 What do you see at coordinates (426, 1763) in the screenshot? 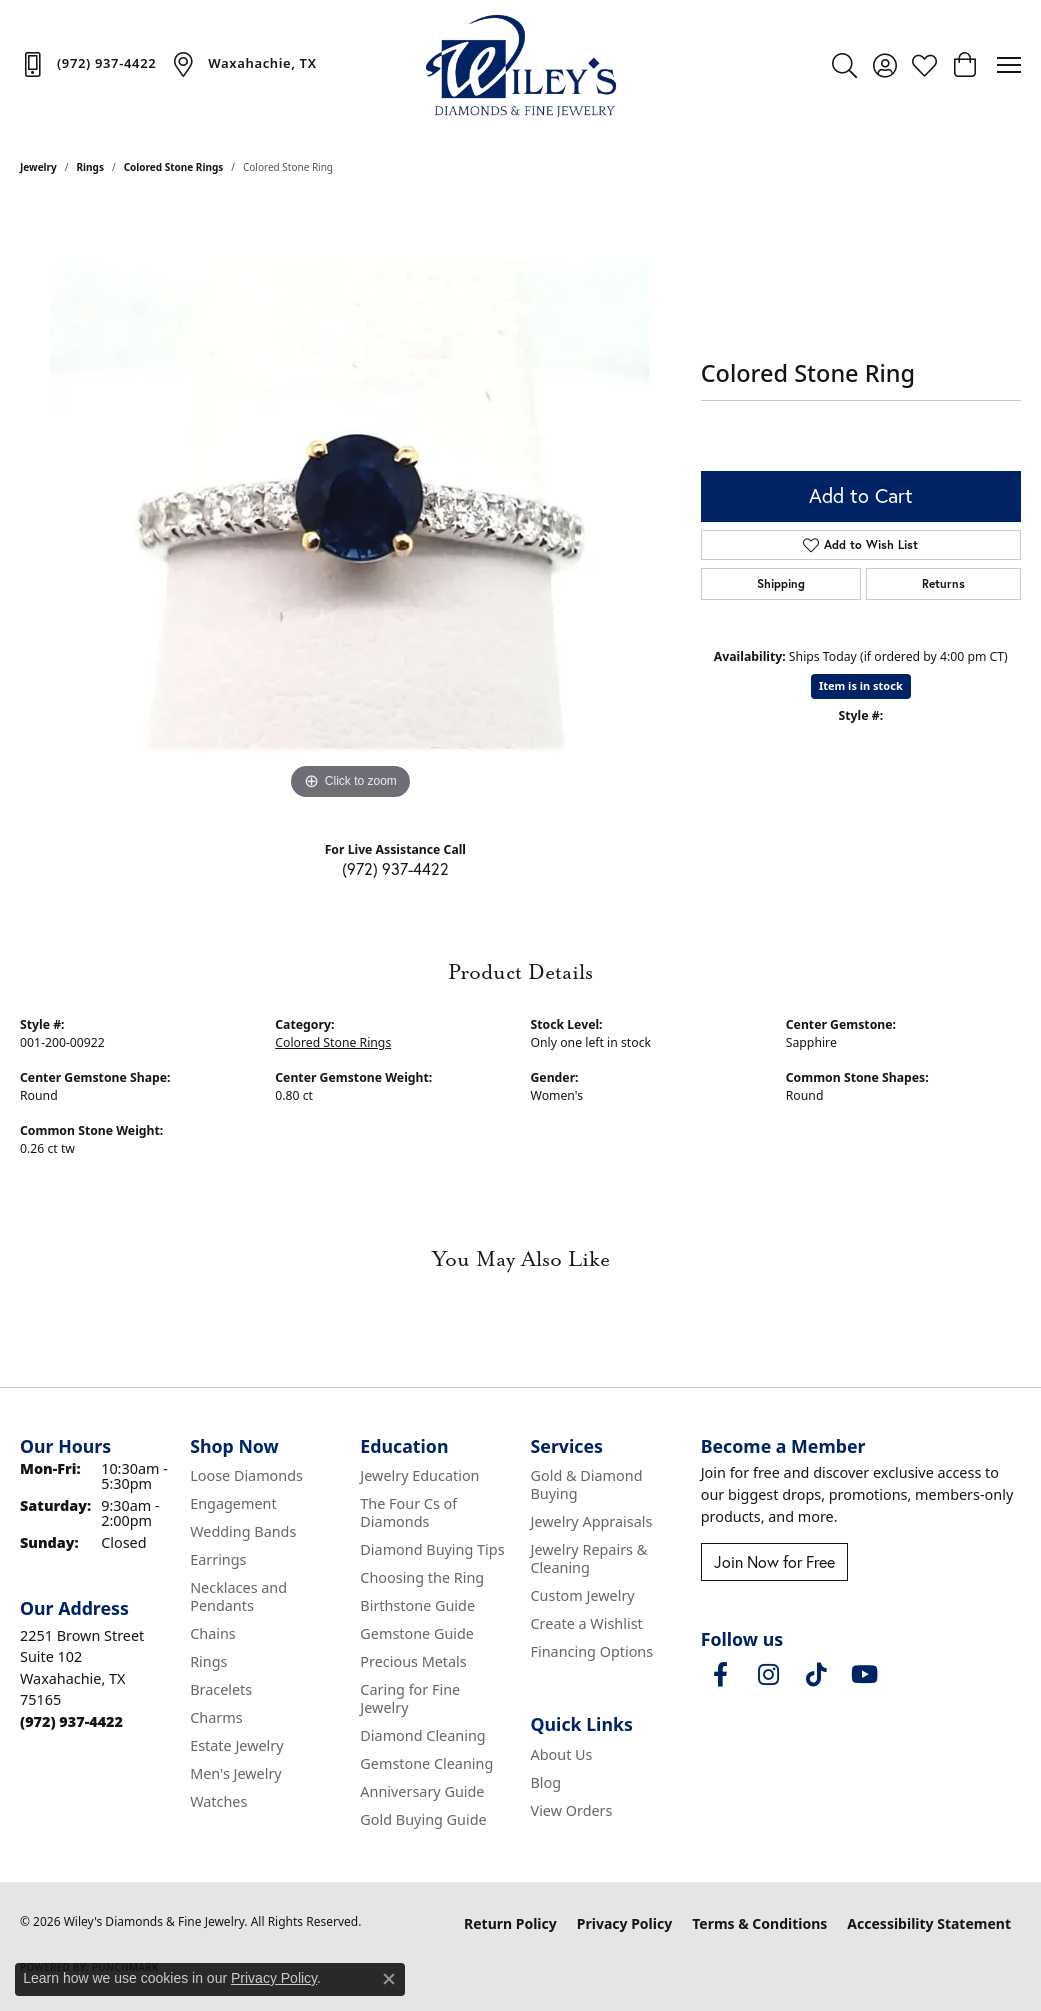
I see `Gemstone Cleaning [menuitem]` at bounding box center [426, 1763].